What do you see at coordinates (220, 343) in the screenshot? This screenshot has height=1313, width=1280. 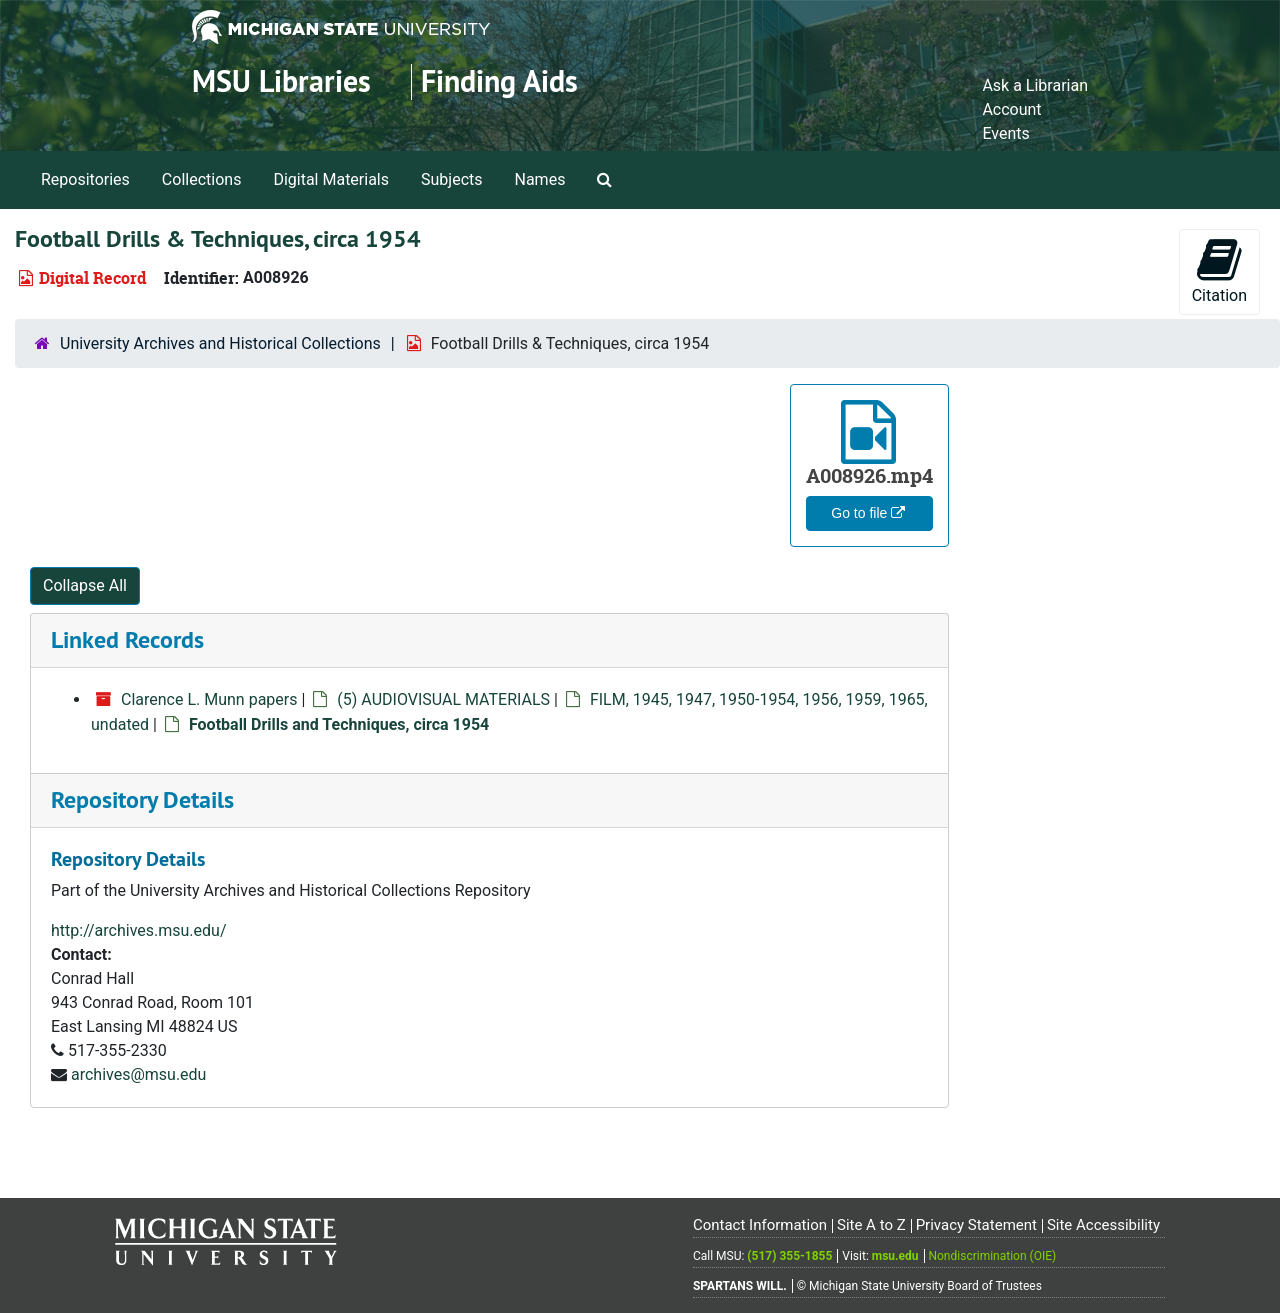 I see `University Archives and Historical Collections` at bounding box center [220, 343].